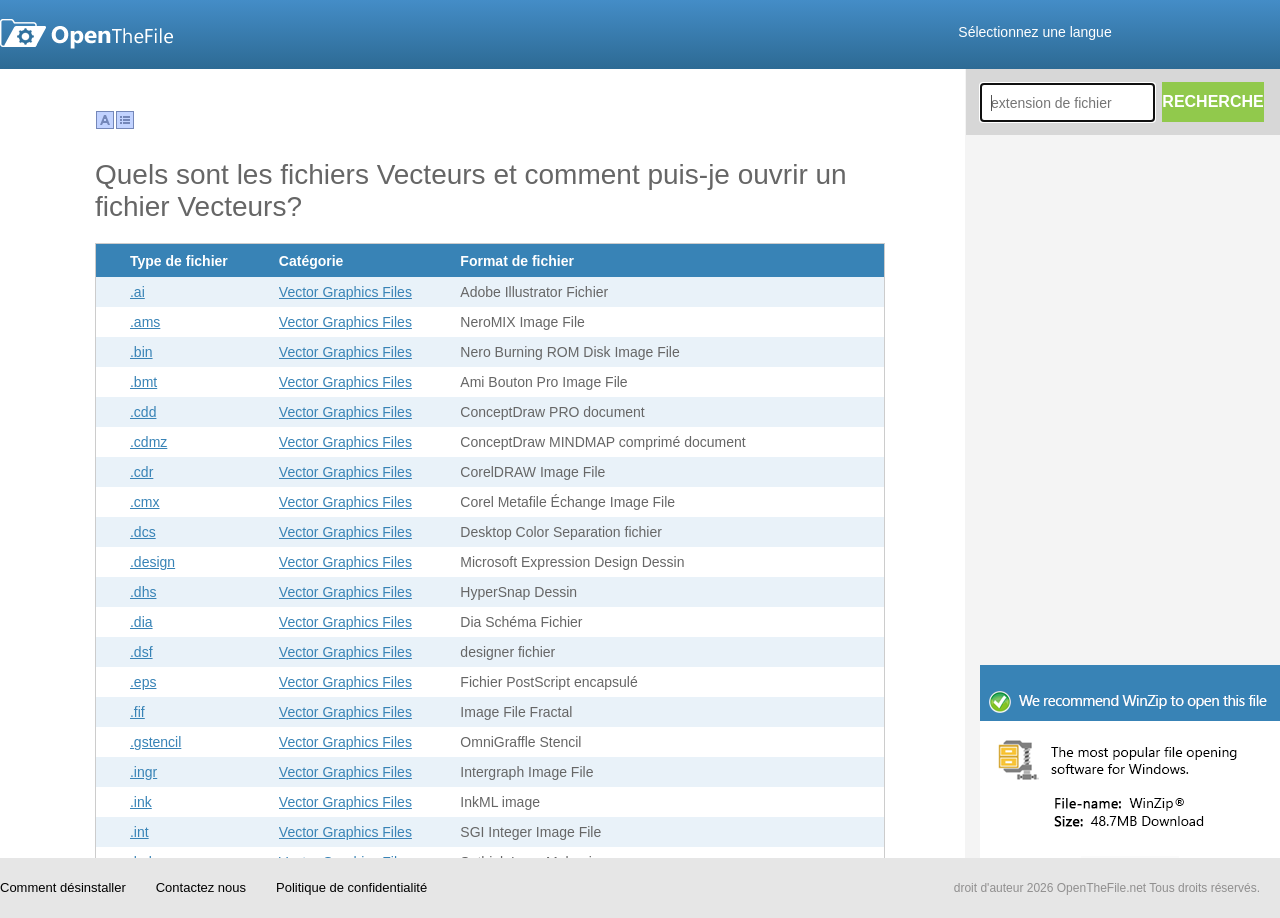 This screenshot has width=1280, height=918. What do you see at coordinates (137, 292) in the screenshot?
I see `.ai` at bounding box center [137, 292].